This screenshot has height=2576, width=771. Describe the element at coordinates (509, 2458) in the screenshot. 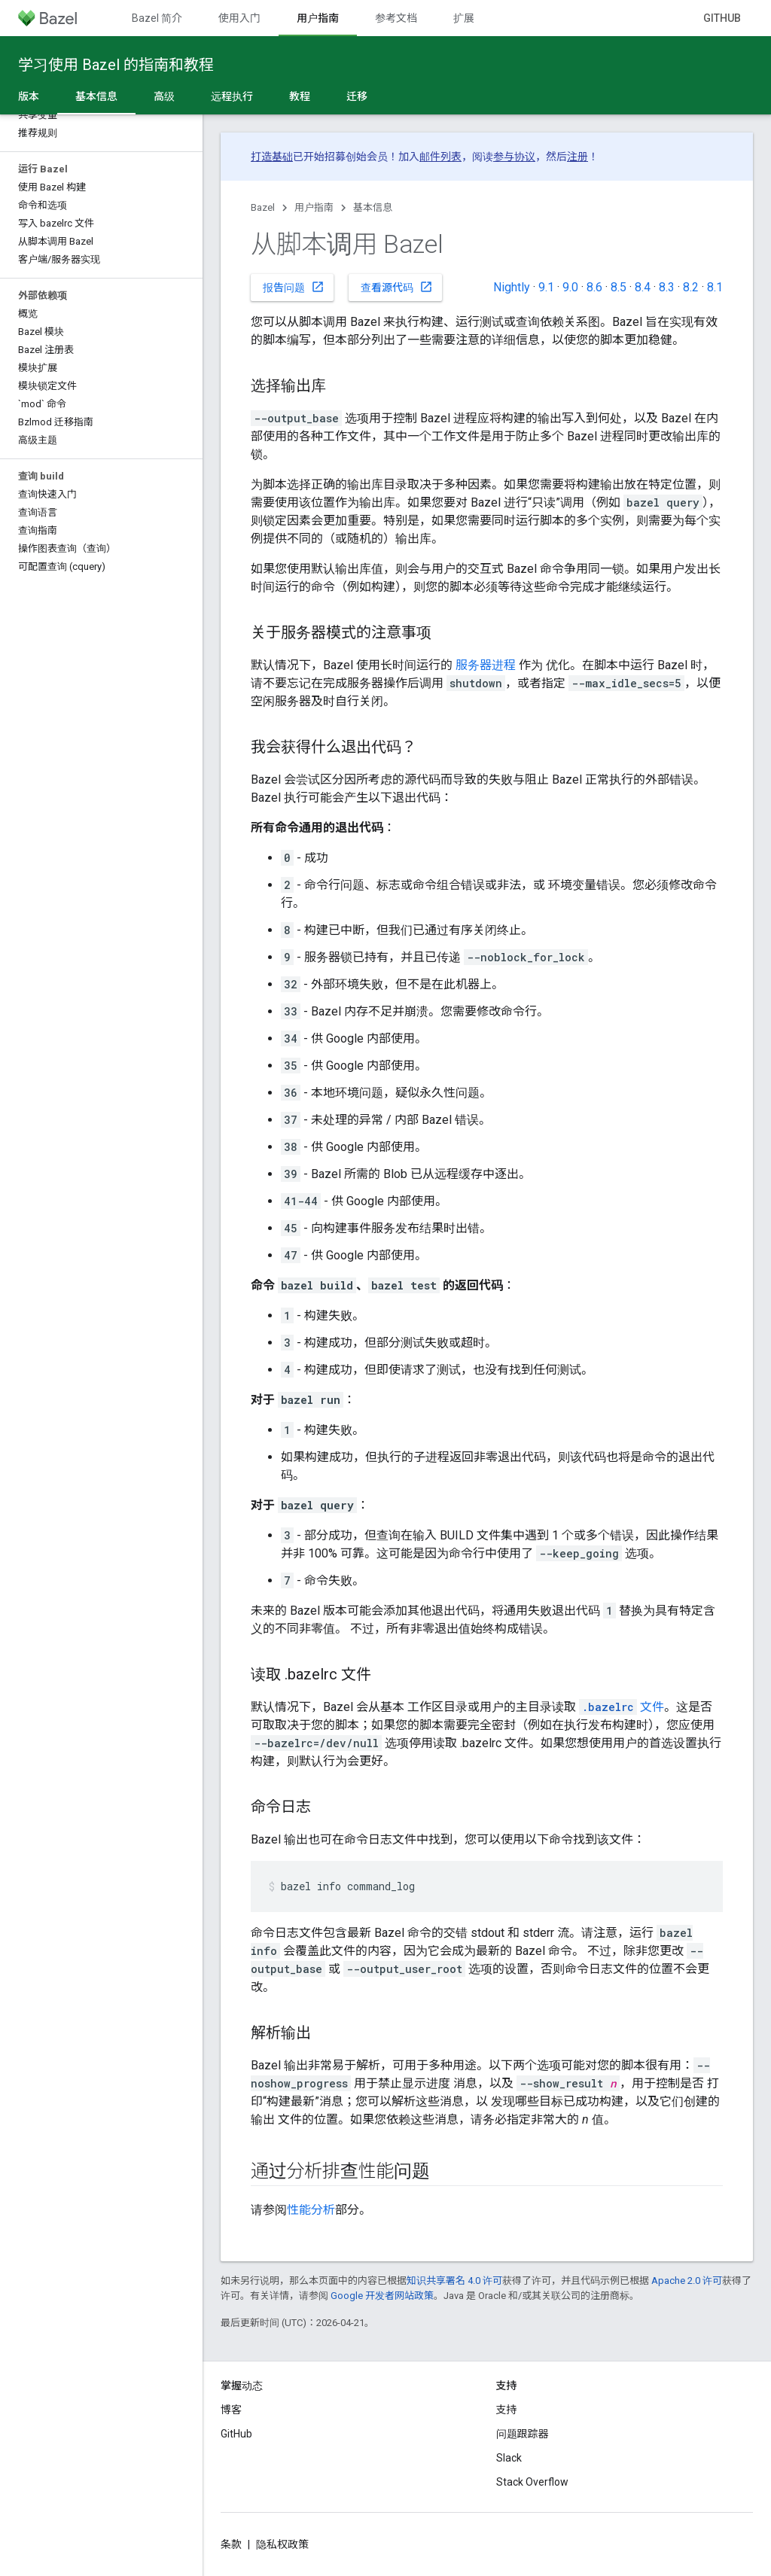

I see `Slack` at that location.